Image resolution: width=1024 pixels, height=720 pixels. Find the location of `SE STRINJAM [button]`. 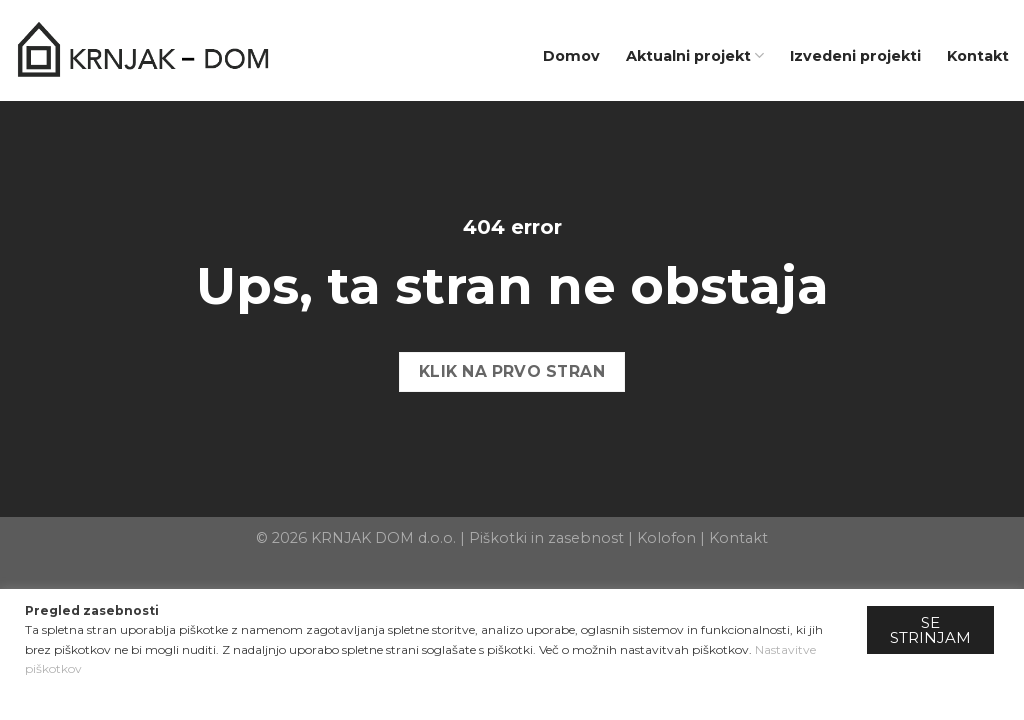

SE STRINJAM [button] is located at coordinates (930, 630).